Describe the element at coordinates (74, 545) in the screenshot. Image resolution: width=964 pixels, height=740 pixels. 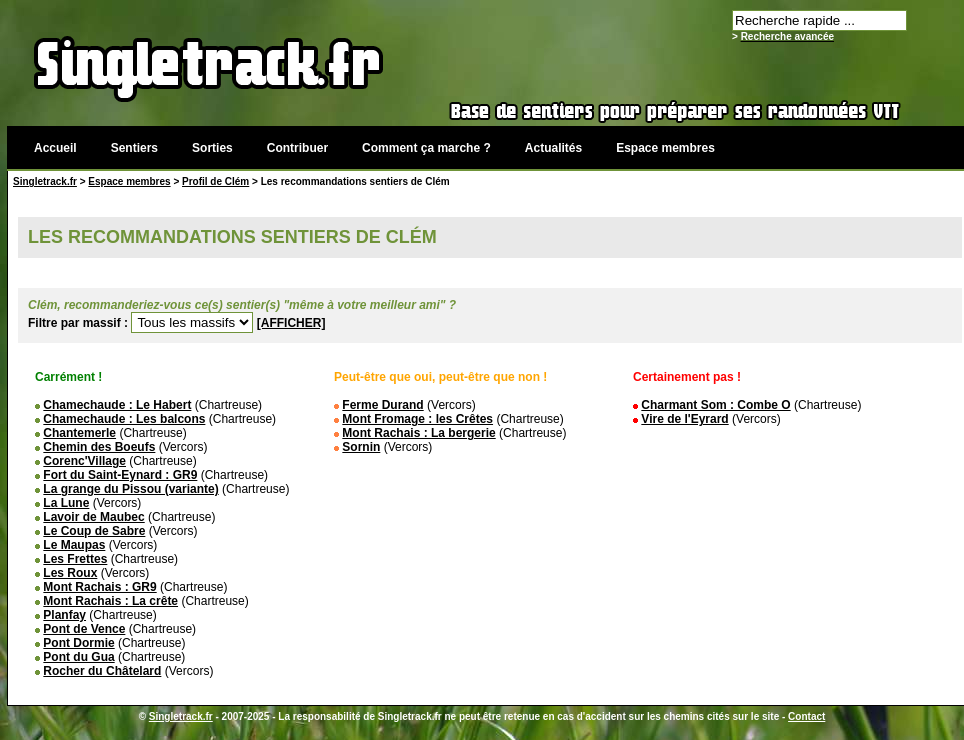
I see `Le Maupas` at that location.